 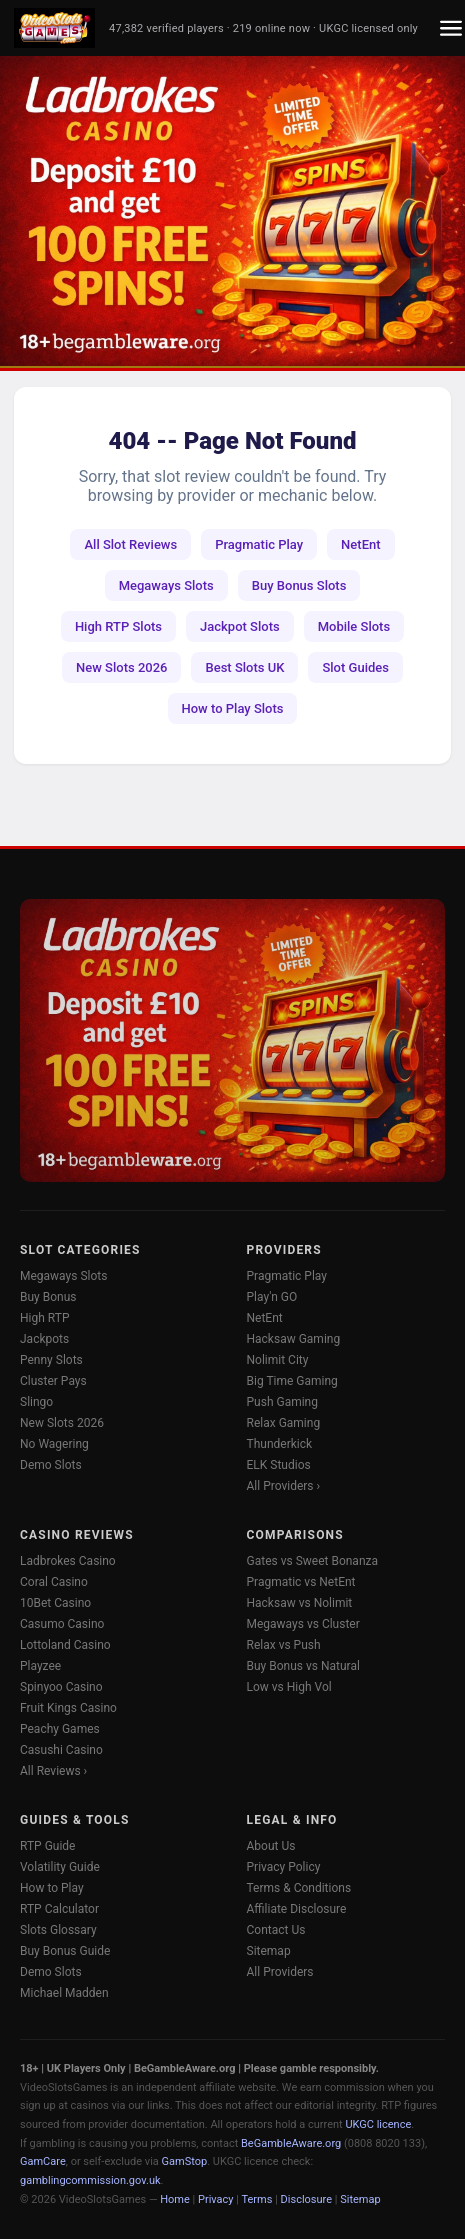 I want to click on Nolimit City, so click(x=278, y=1360).